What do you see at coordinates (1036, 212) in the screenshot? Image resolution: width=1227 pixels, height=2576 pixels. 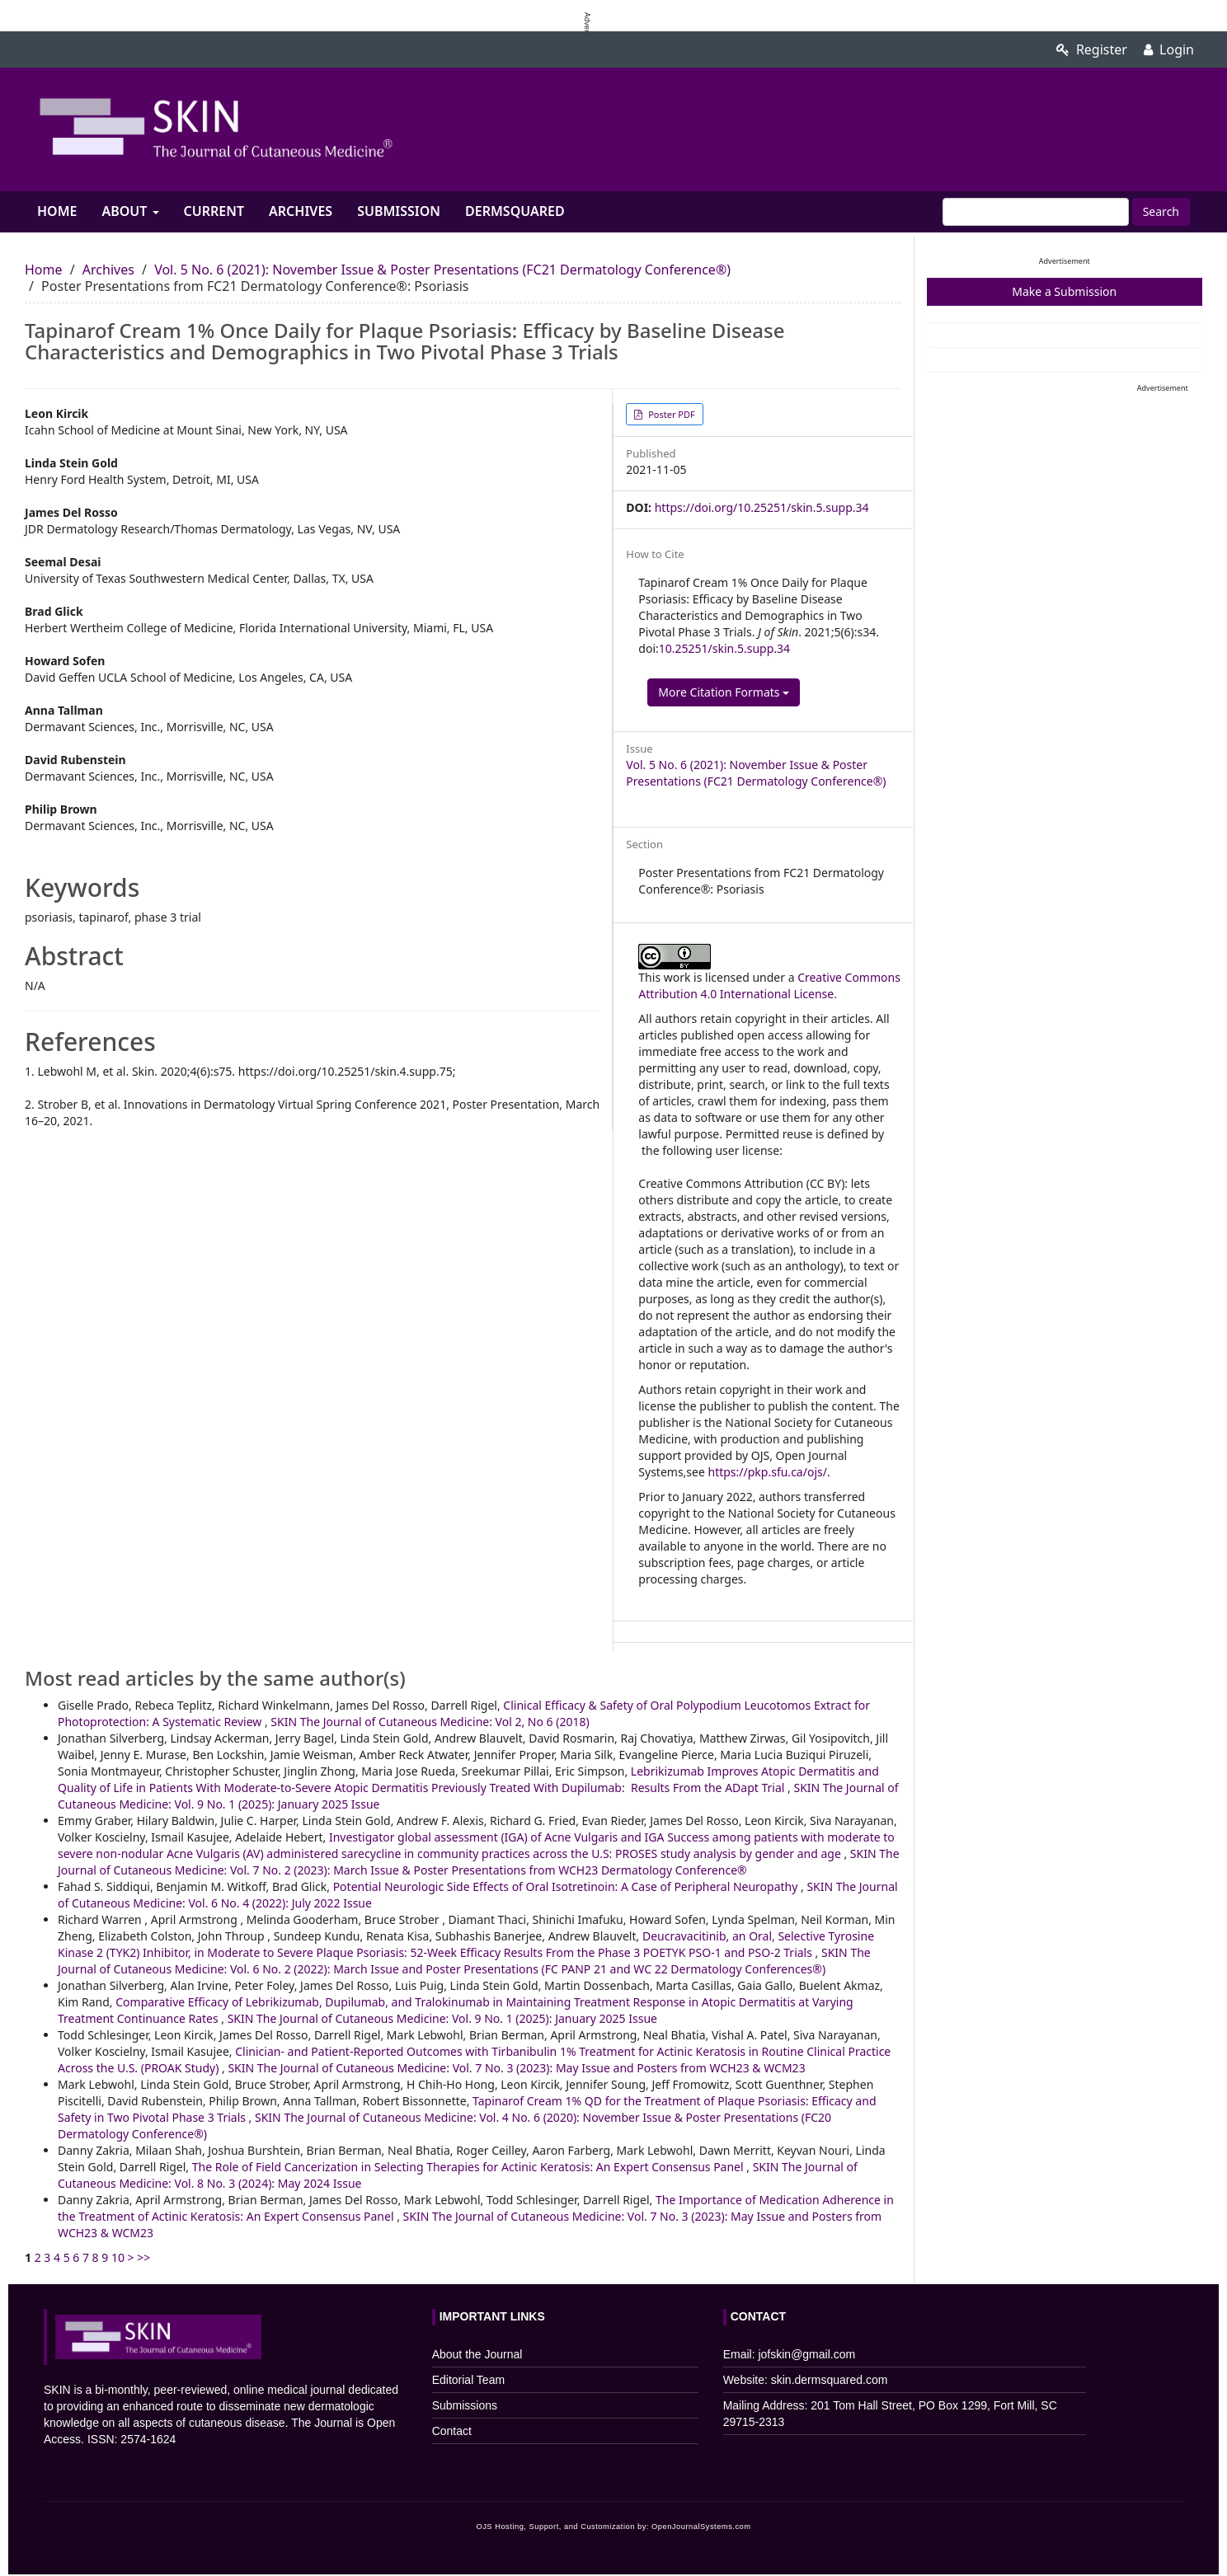 I see `[Search Query]` at bounding box center [1036, 212].